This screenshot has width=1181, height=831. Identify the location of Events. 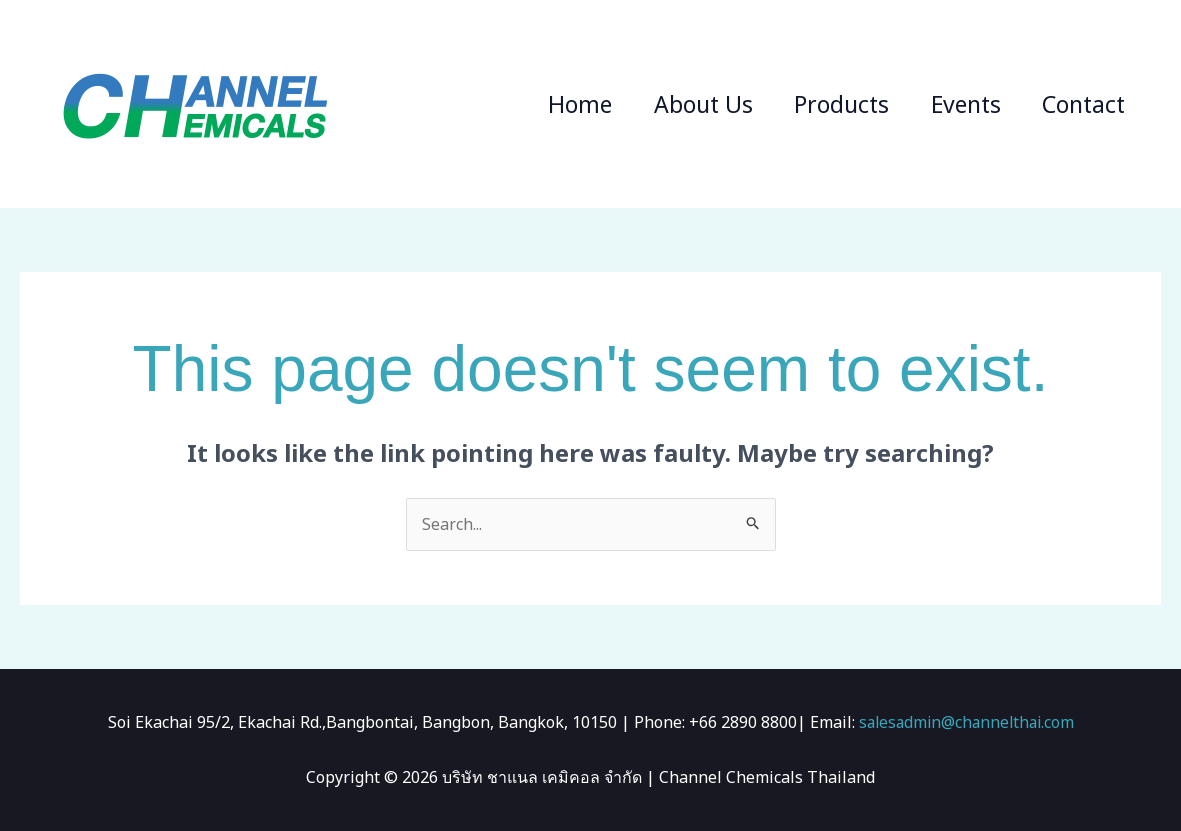
(959, 104).